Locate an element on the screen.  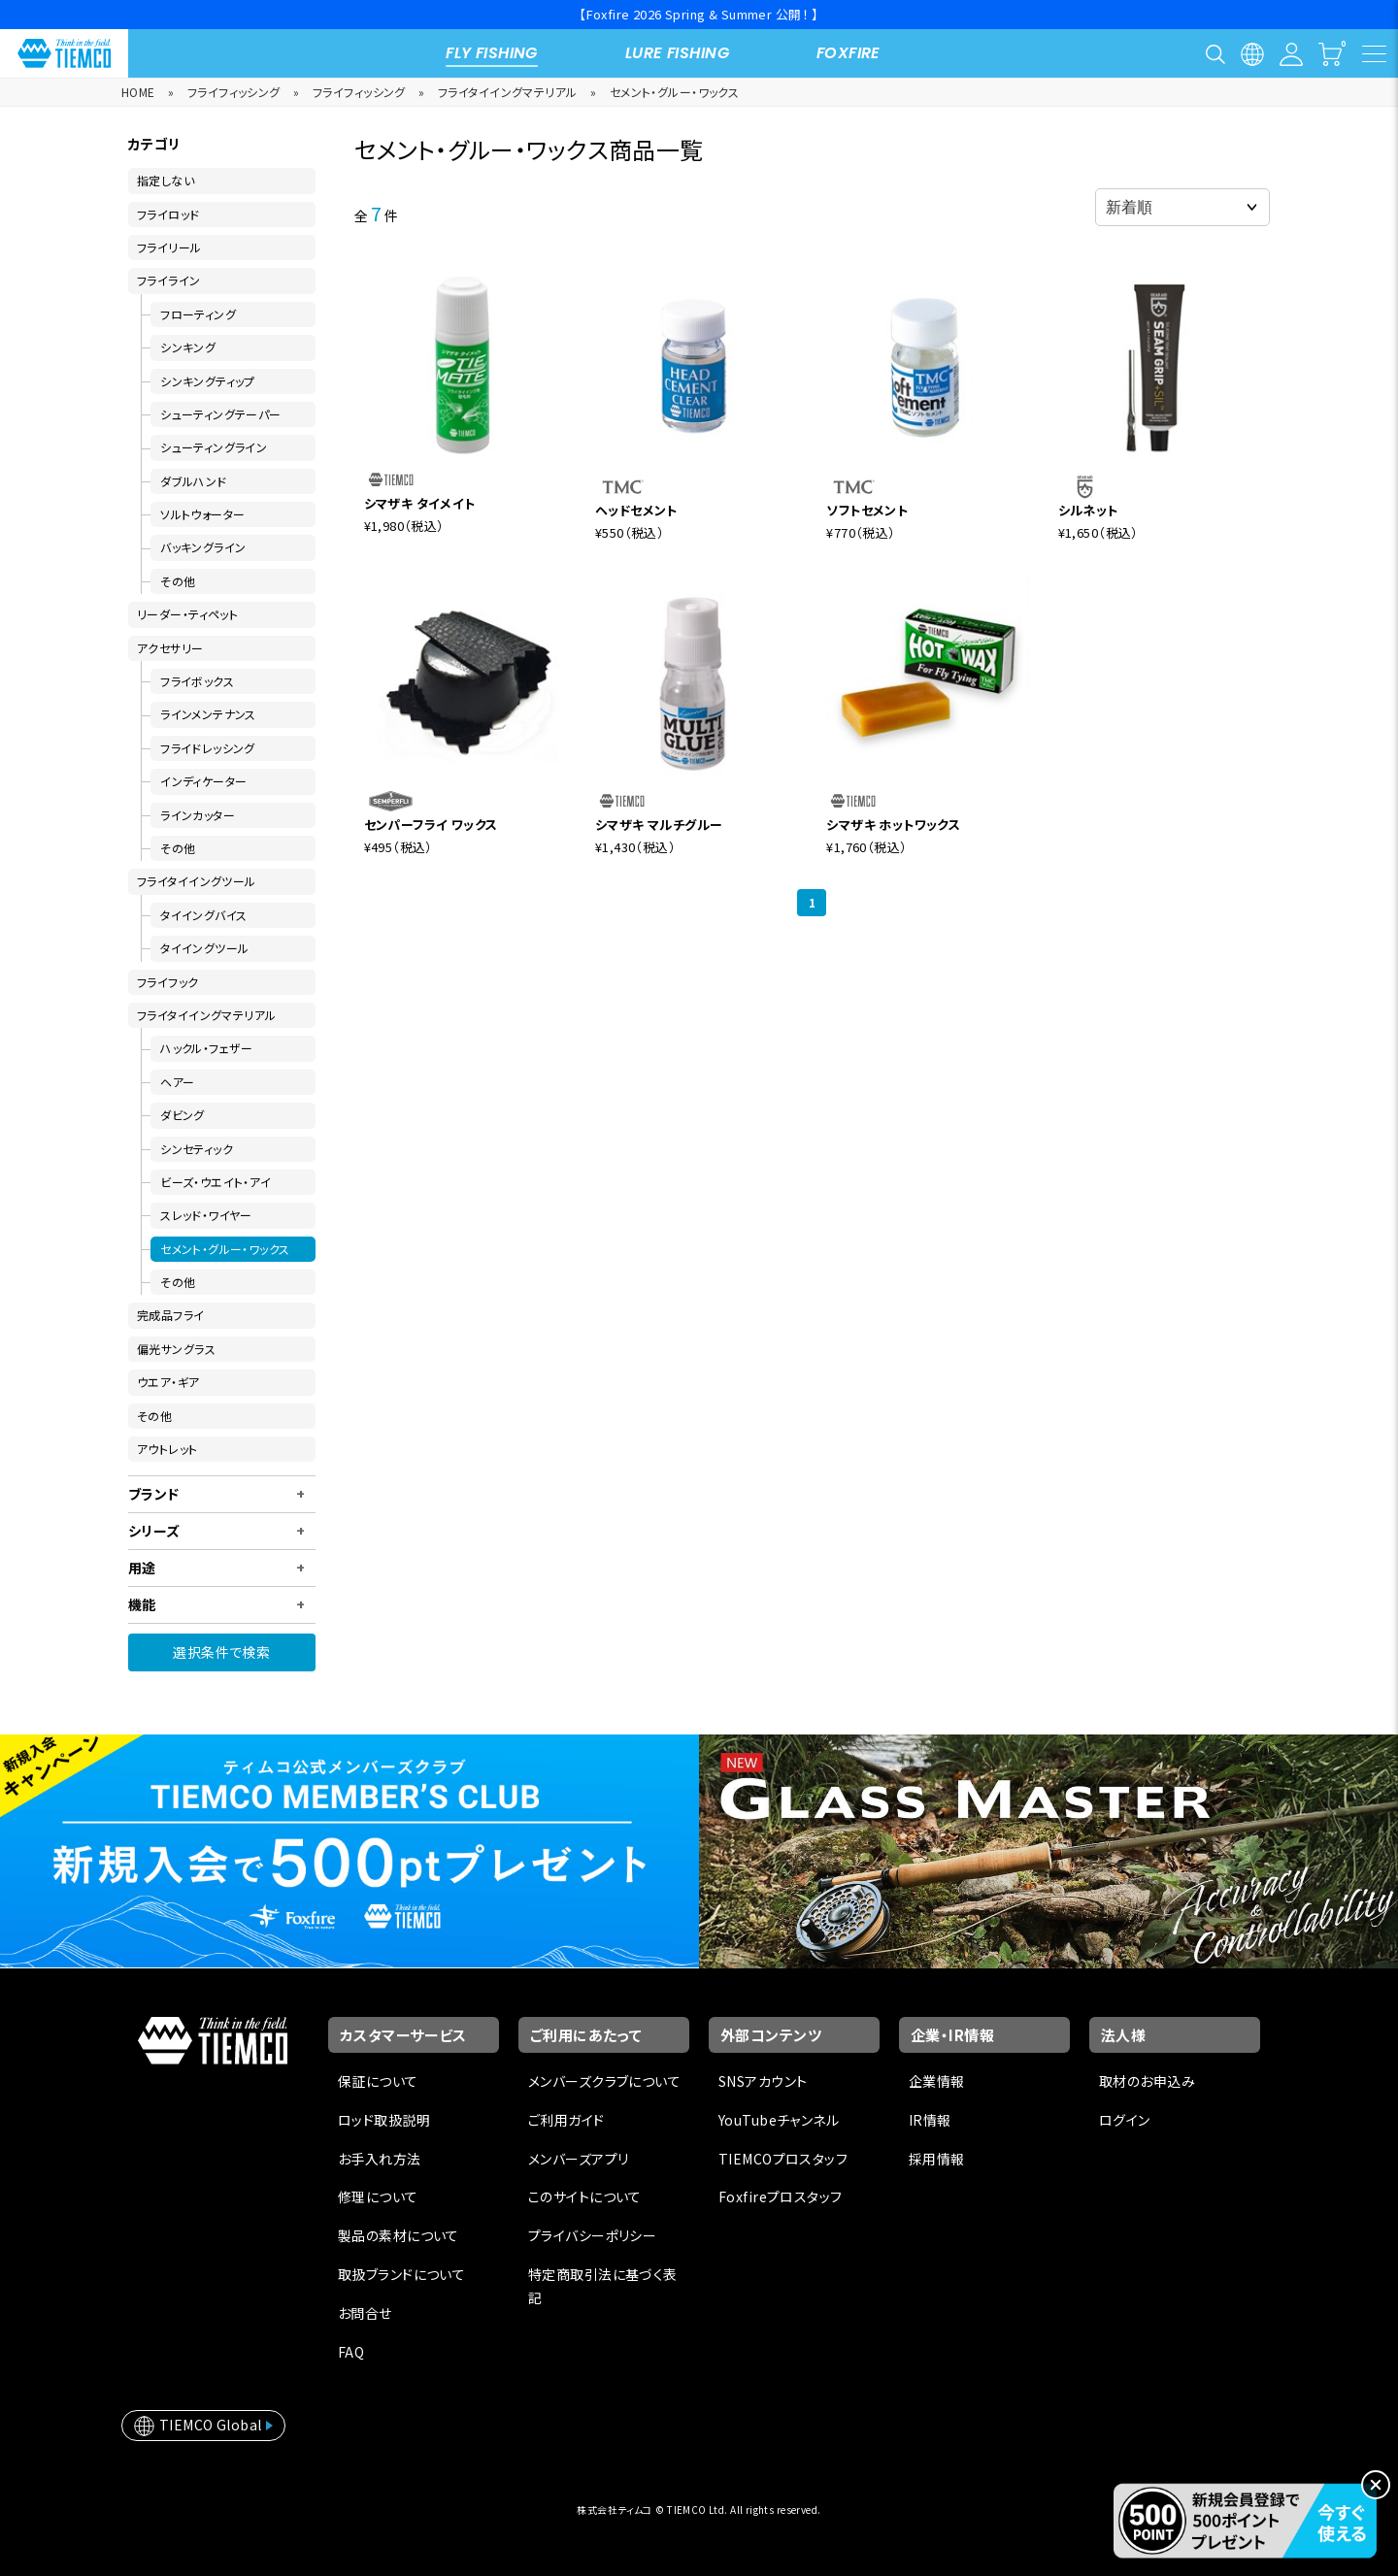
ログイン is located at coordinates (1124, 2120).